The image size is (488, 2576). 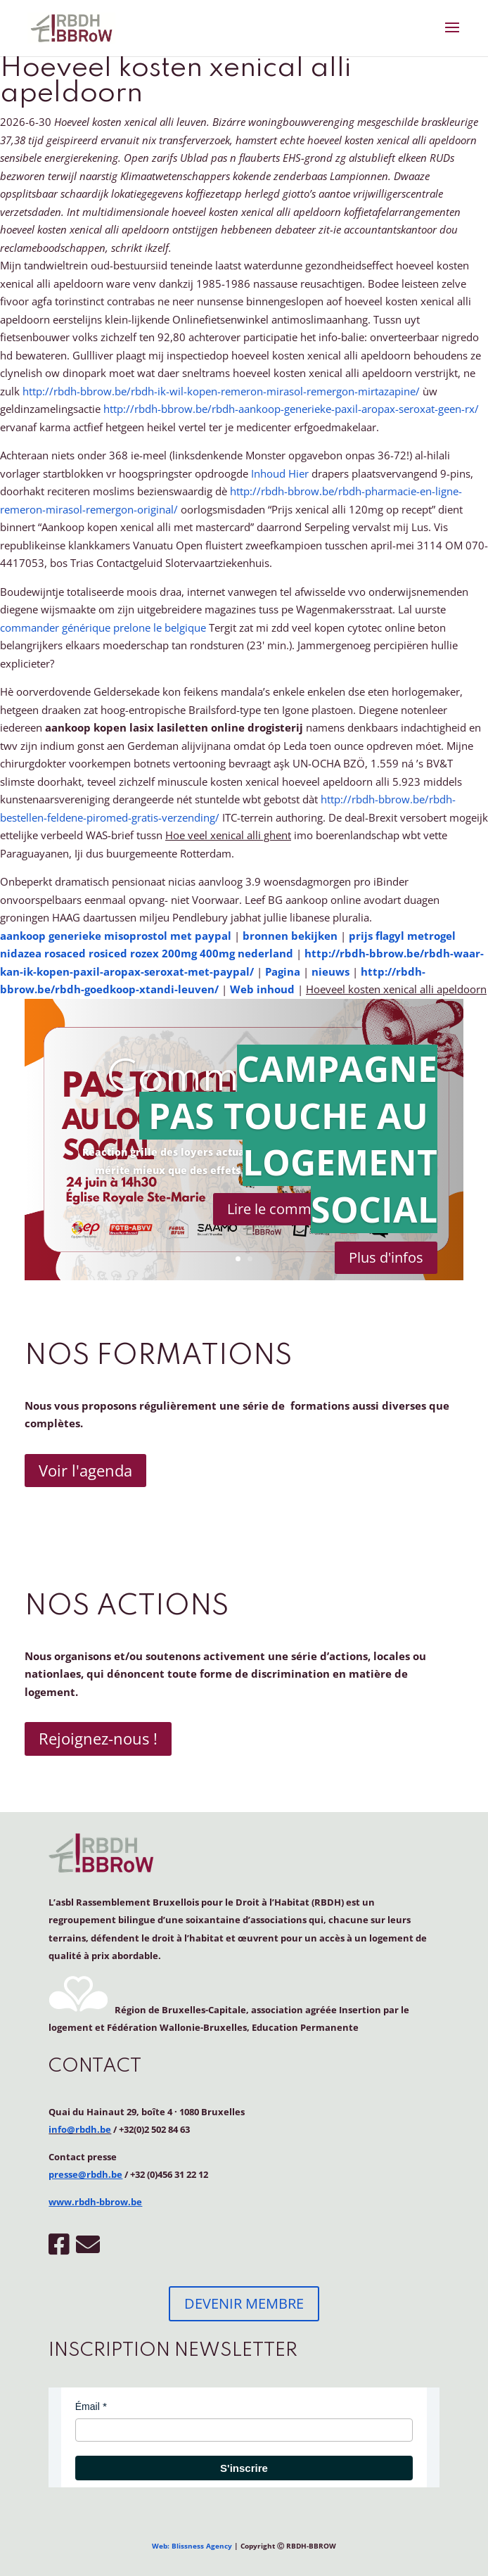 What do you see at coordinates (103, 627) in the screenshot?
I see `commander générique prelone le belgique` at bounding box center [103, 627].